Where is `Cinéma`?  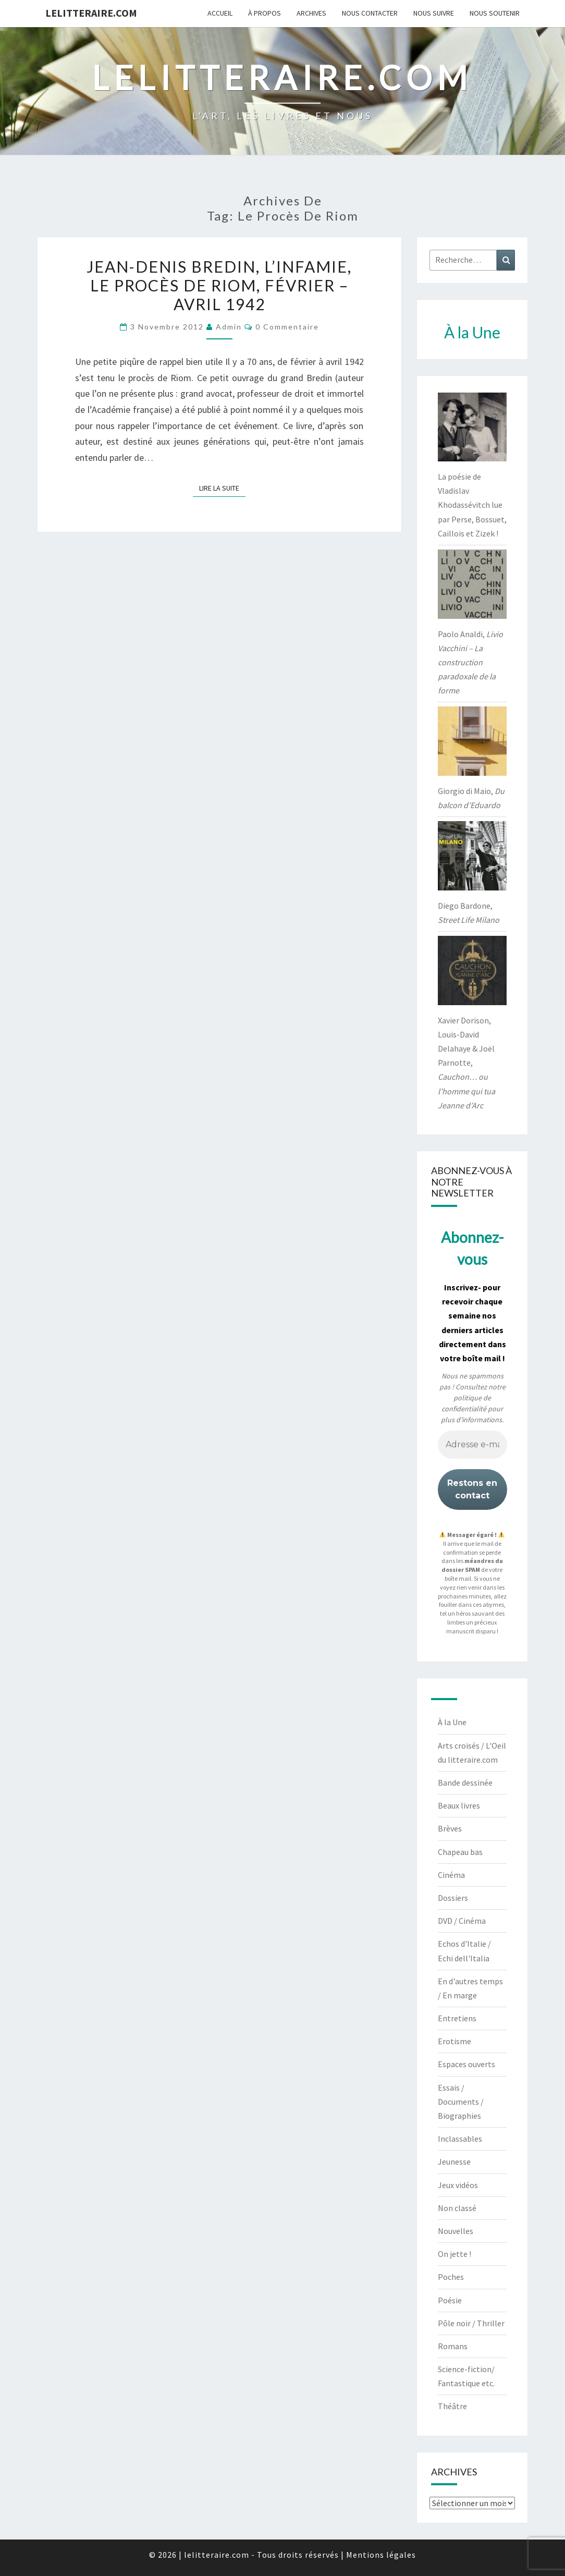 Cinéma is located at coordinates (451, 1875).